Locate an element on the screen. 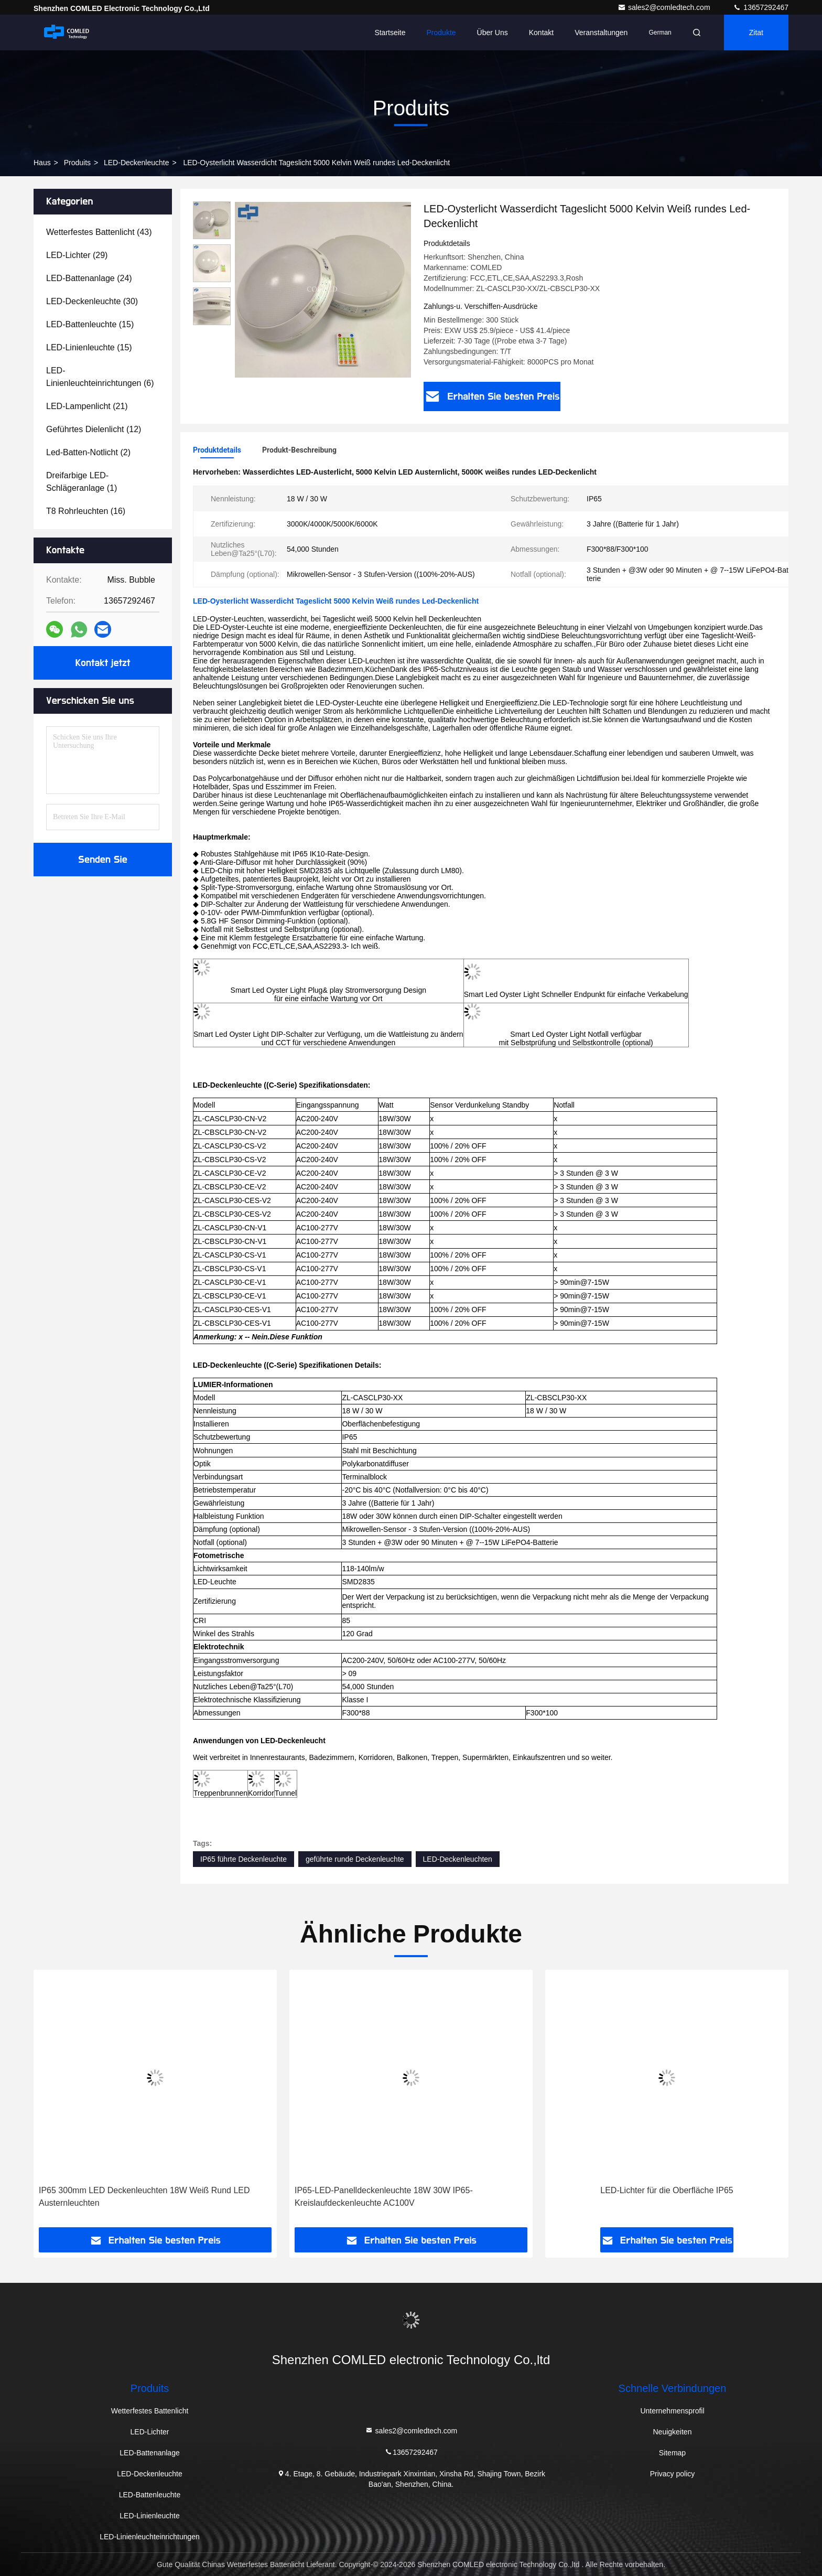 The image size is (822, 2576). LED-Deckenleuchten is located at coordinates (457, 1859).